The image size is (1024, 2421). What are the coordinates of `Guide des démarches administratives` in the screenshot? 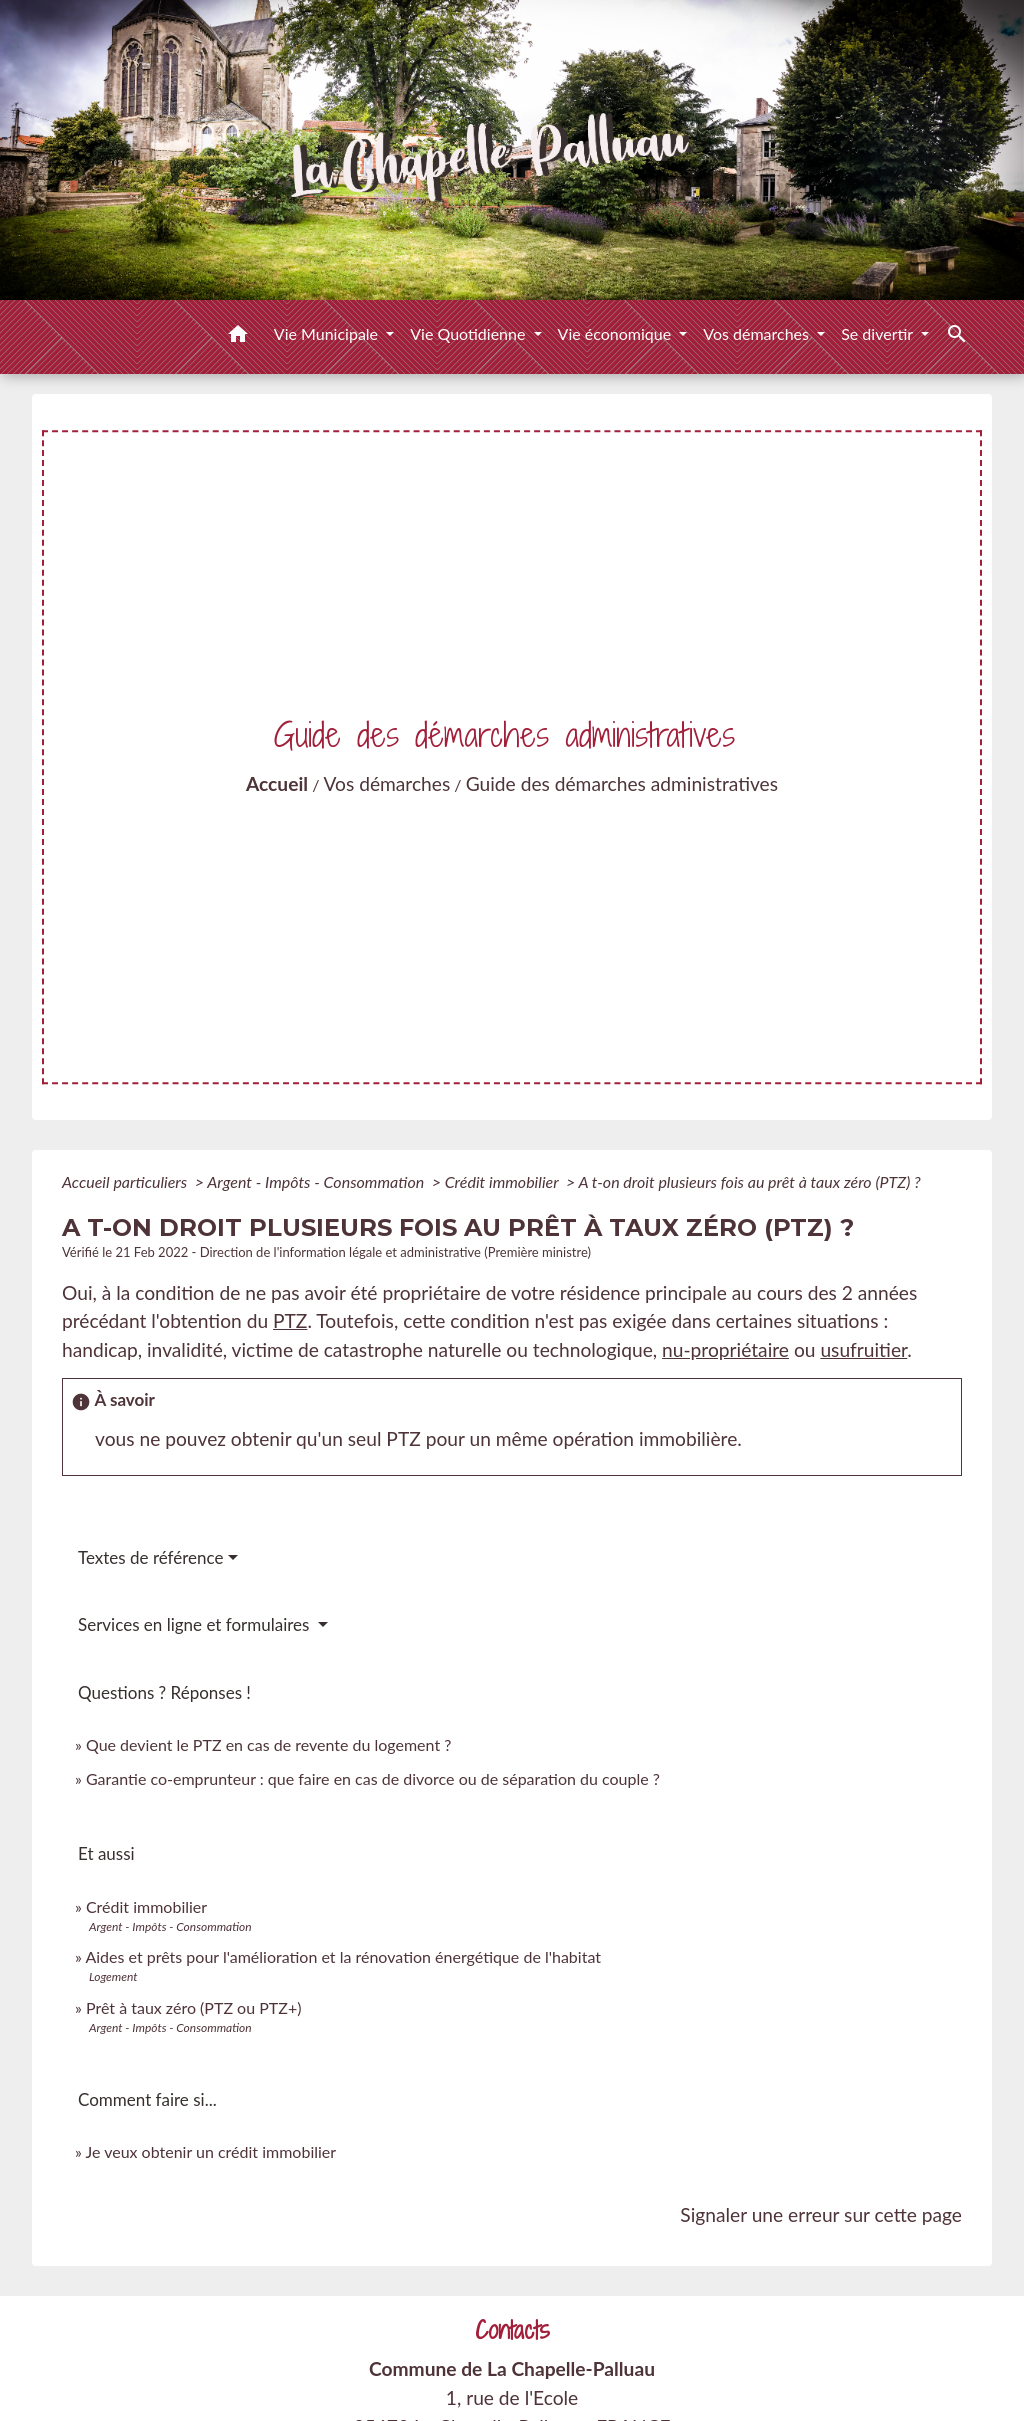 It's located at (622, 783).